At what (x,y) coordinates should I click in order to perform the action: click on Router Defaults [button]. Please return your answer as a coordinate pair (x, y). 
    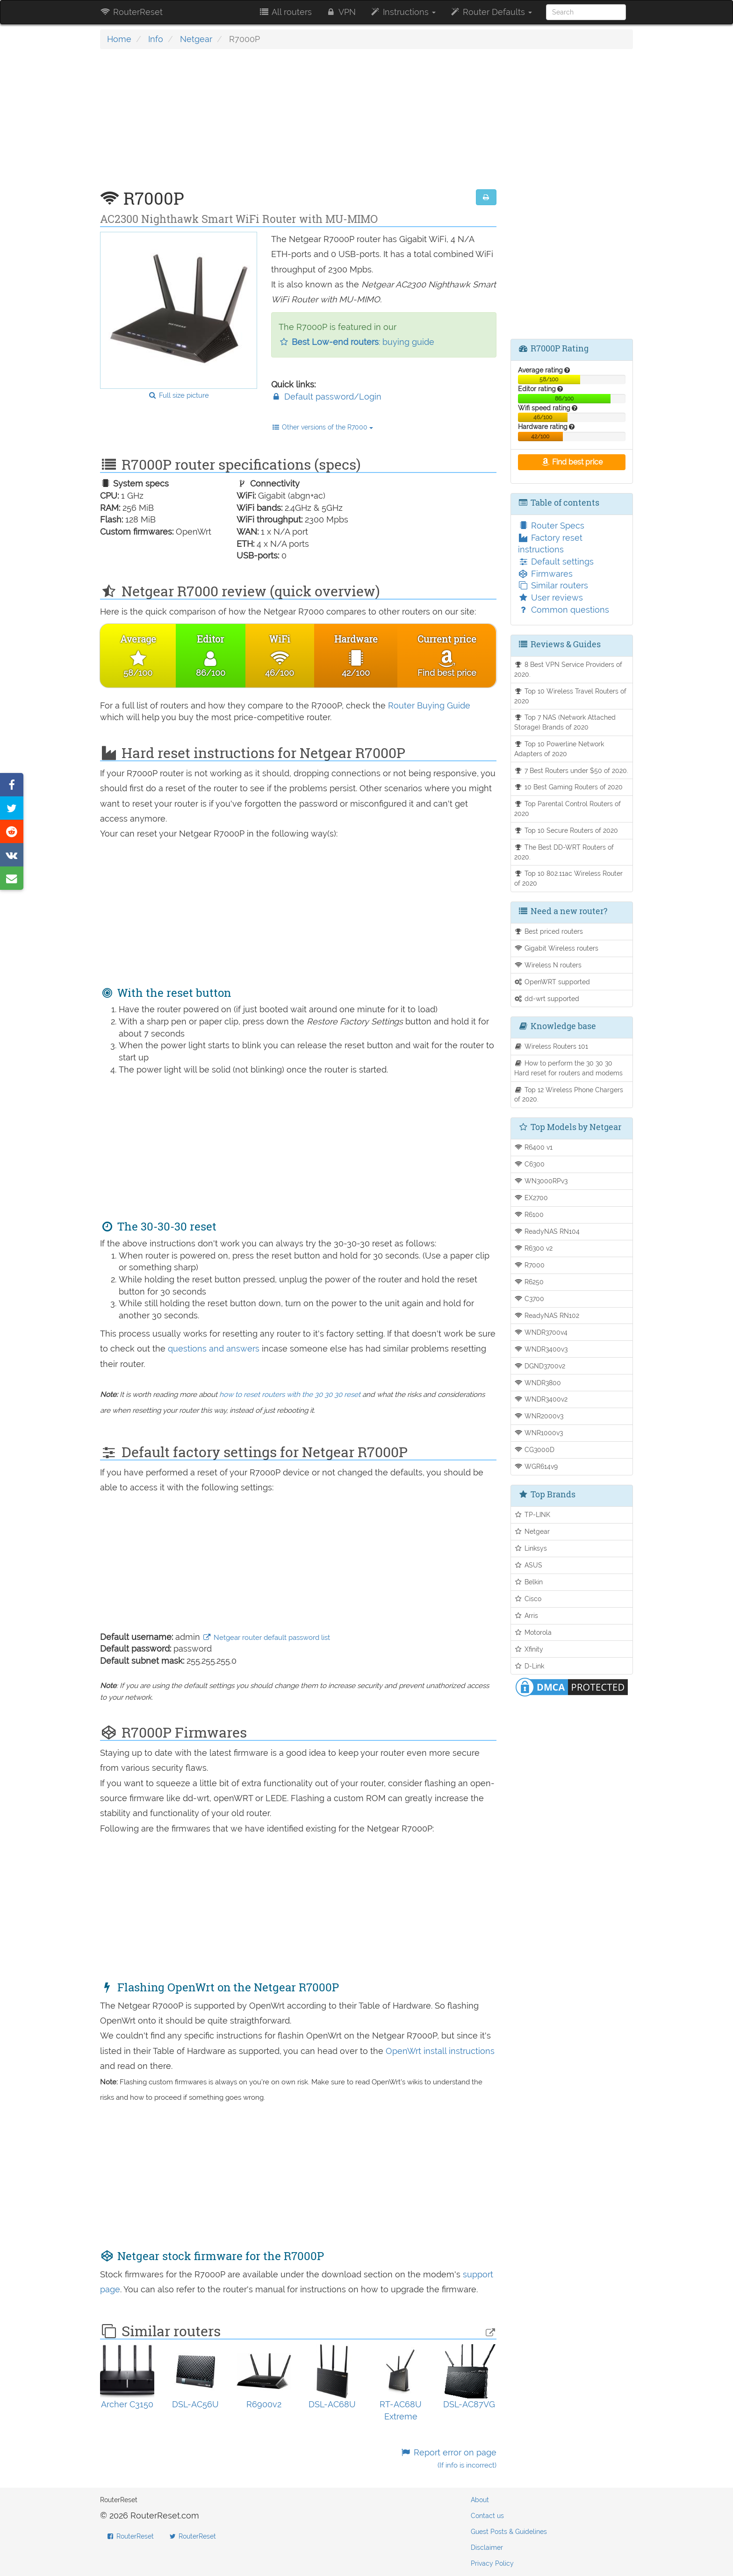
    Looking at the image, I should click on (491, 12).